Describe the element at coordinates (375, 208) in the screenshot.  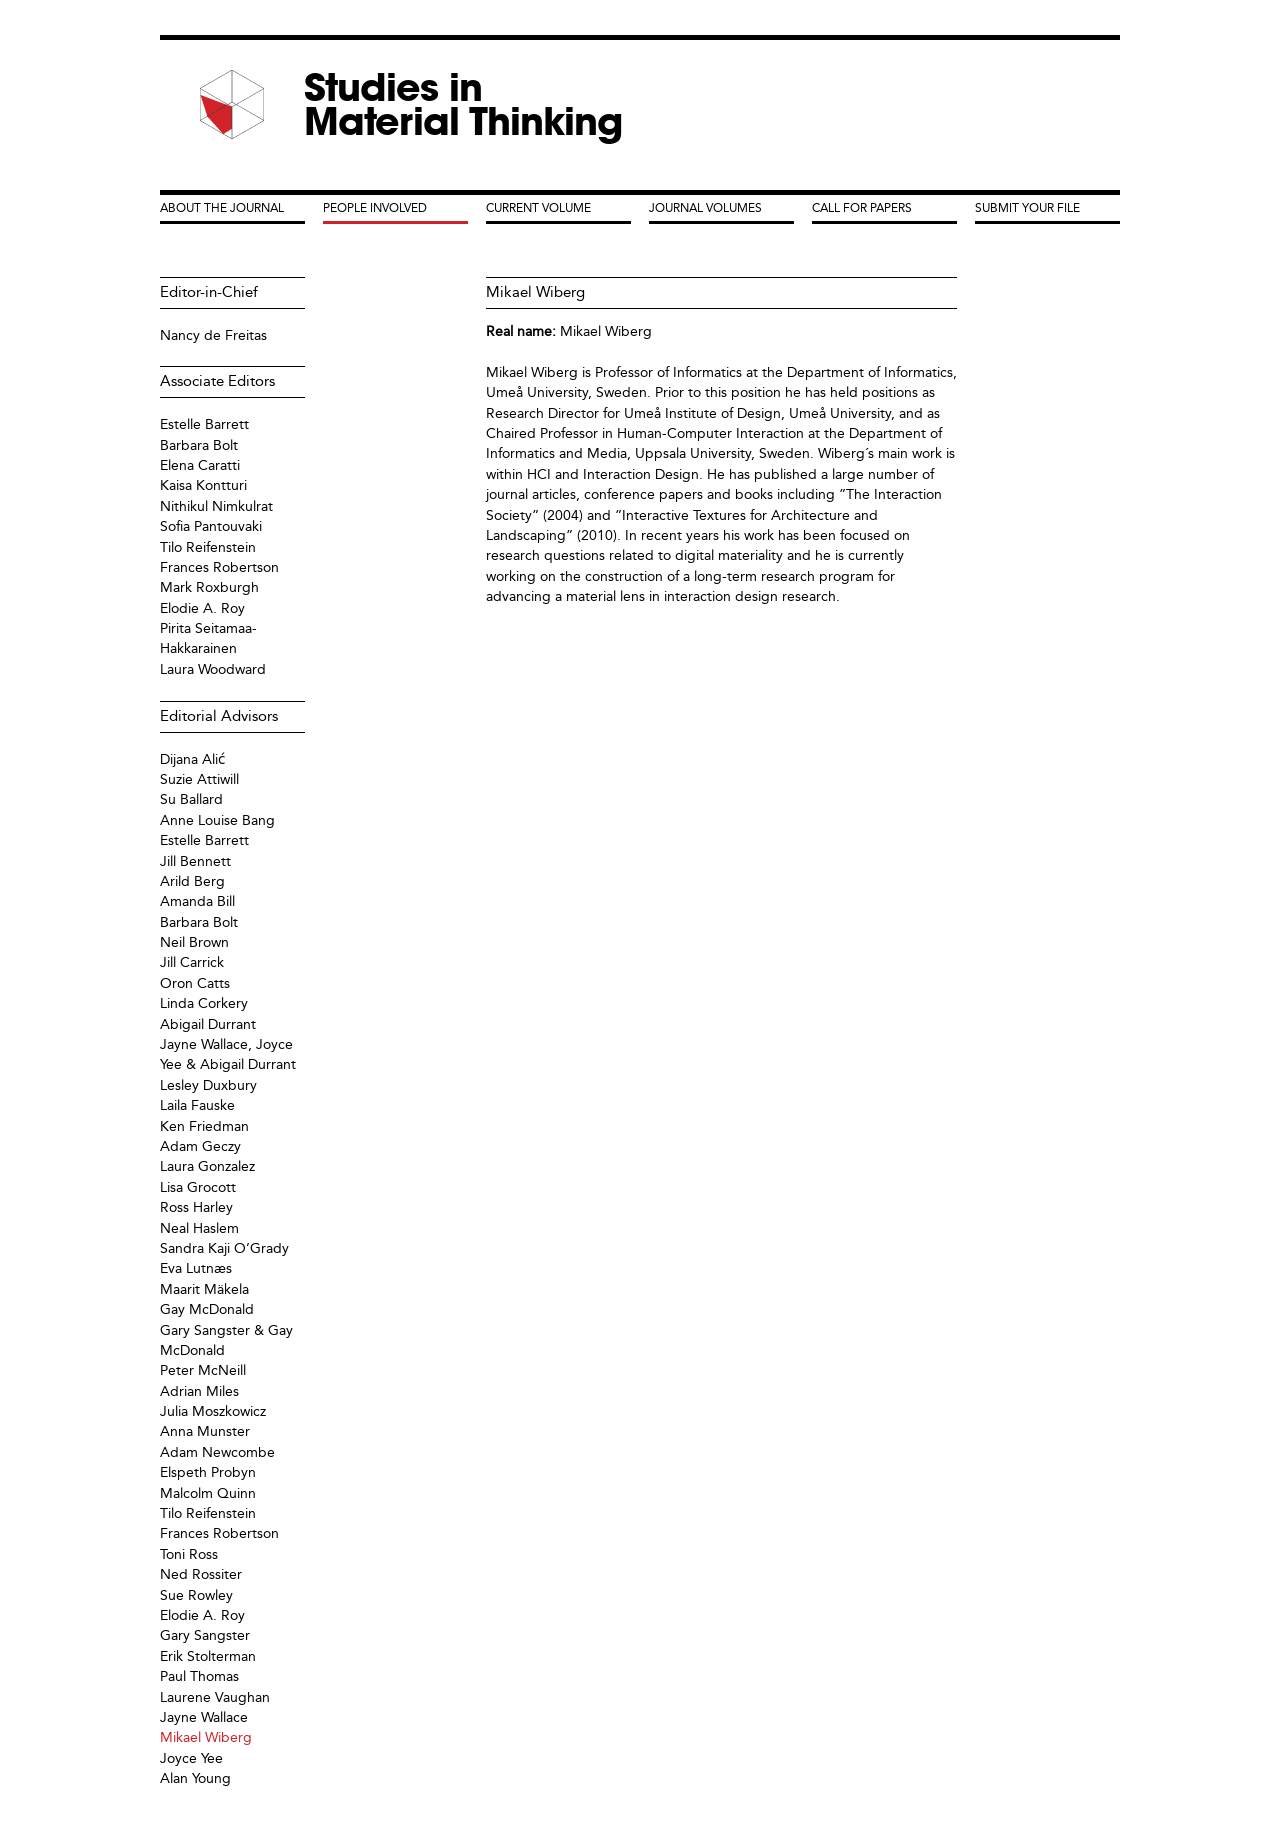
I see `People Involved` at that location.